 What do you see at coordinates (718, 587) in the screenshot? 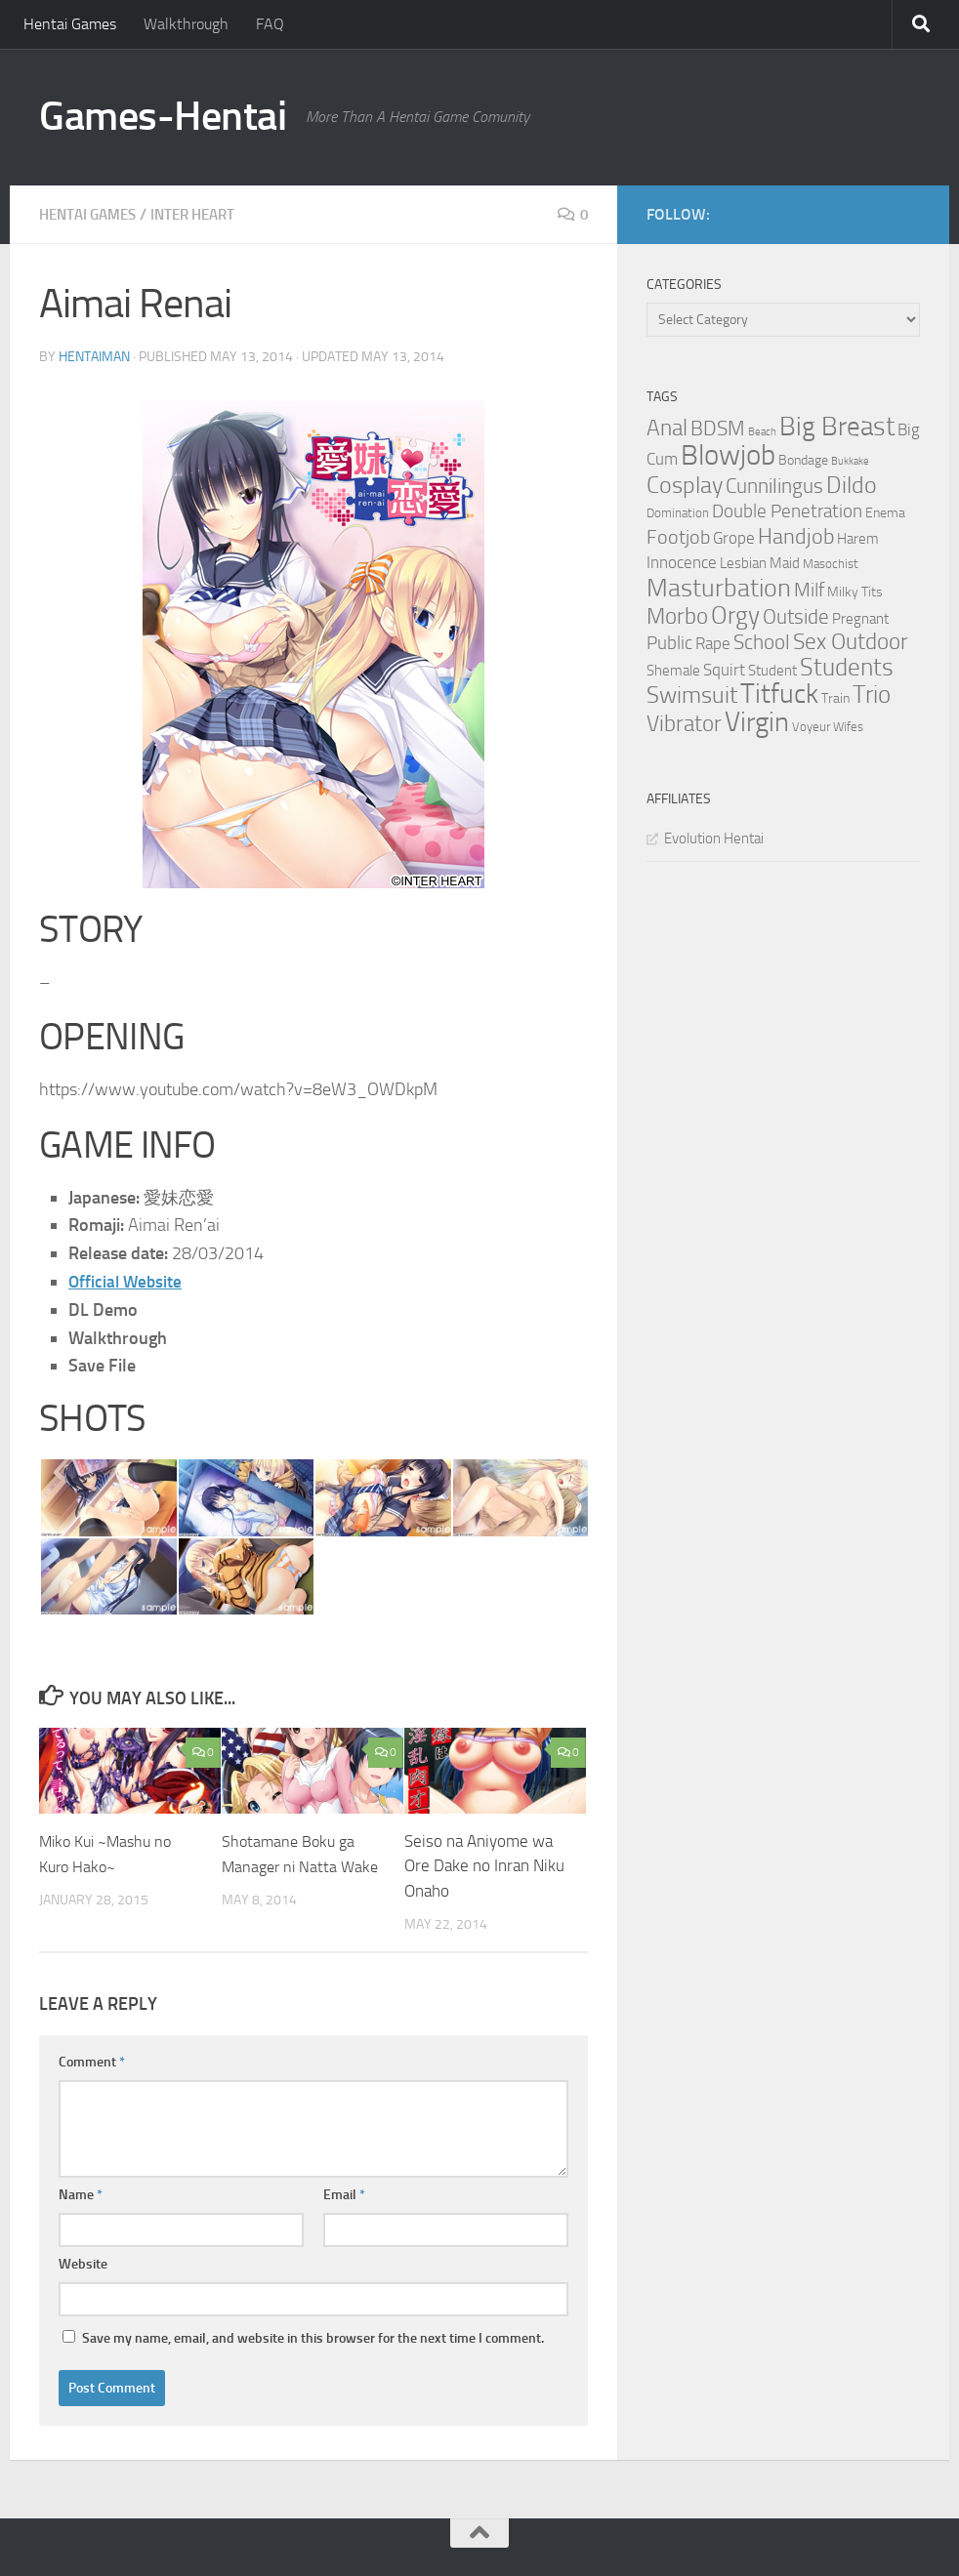
I see `Masturbation [Masturbation (28 items)]` at bounding box center [718, 587].